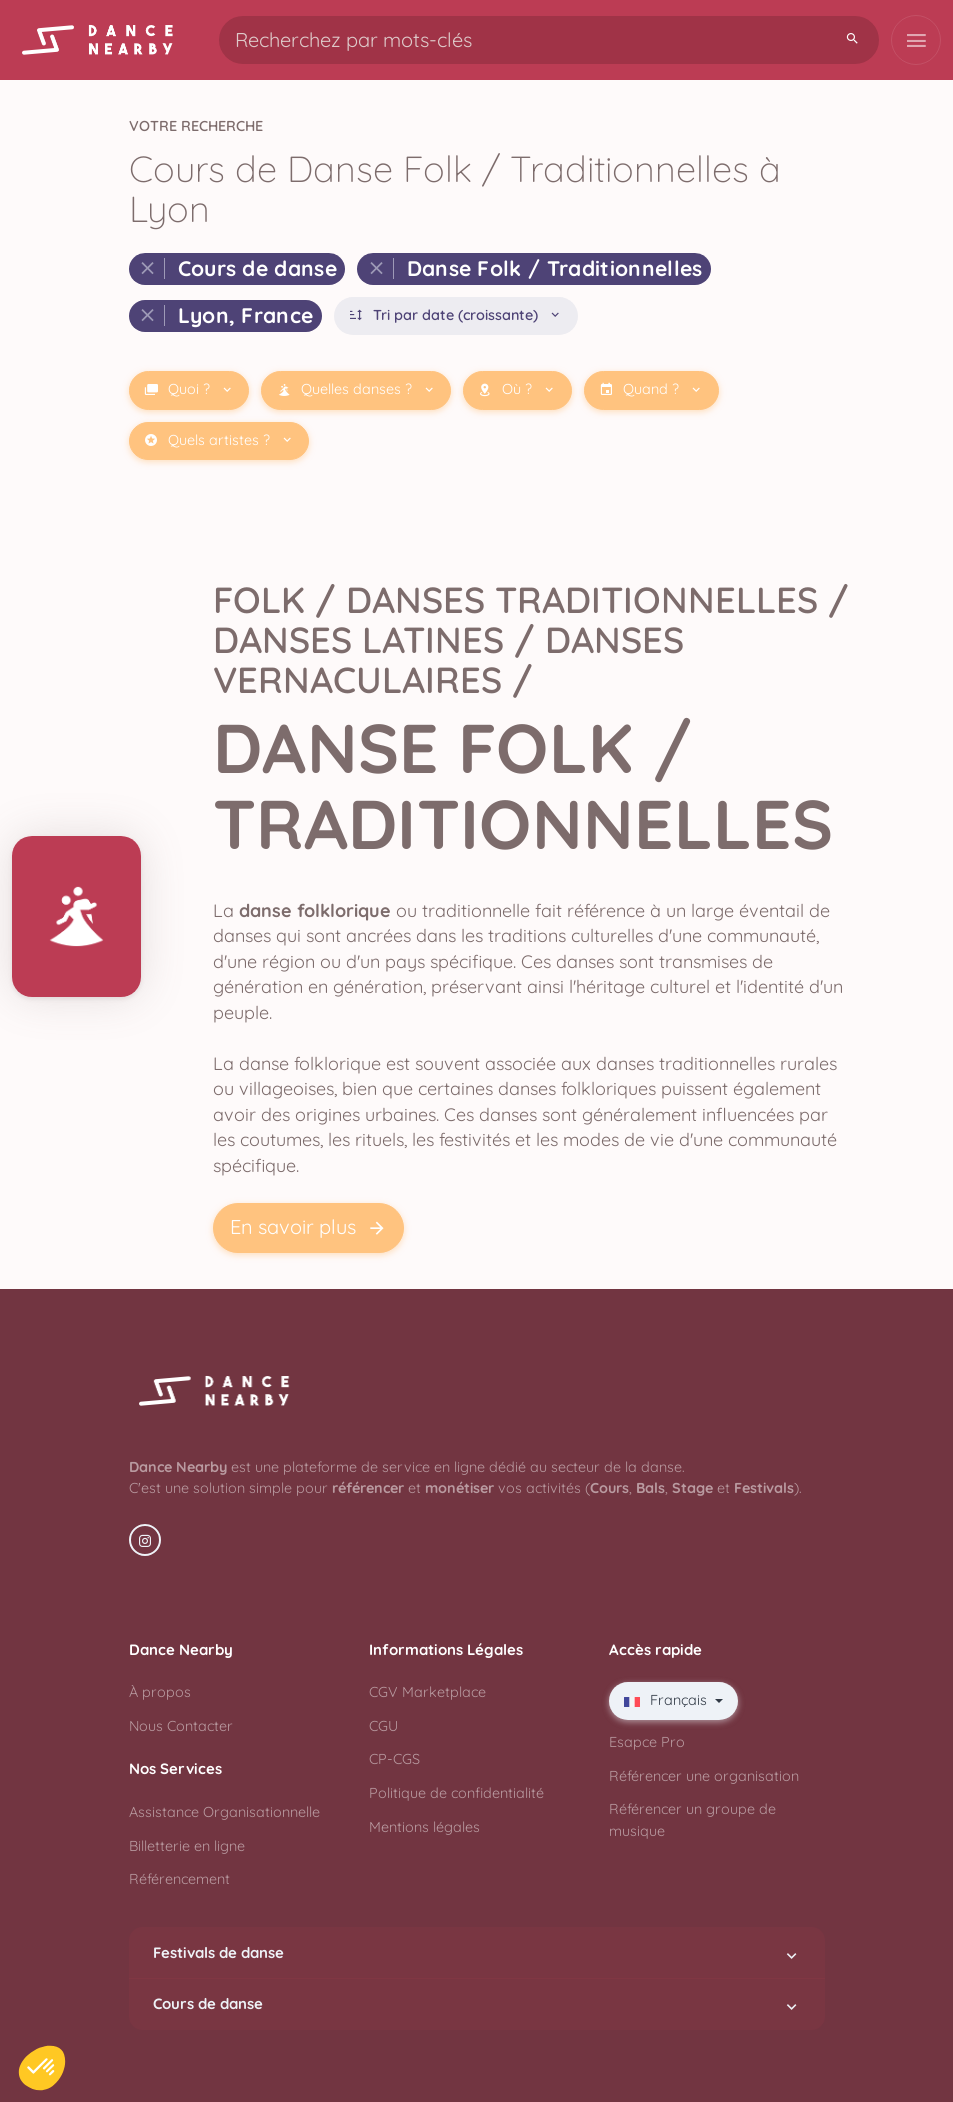 This screenshot has height=2102, width=953. What do you see at coordinates (394, 1759) in the screenshot?
I see `CP-CGS` at bounding box center [394, 1759].